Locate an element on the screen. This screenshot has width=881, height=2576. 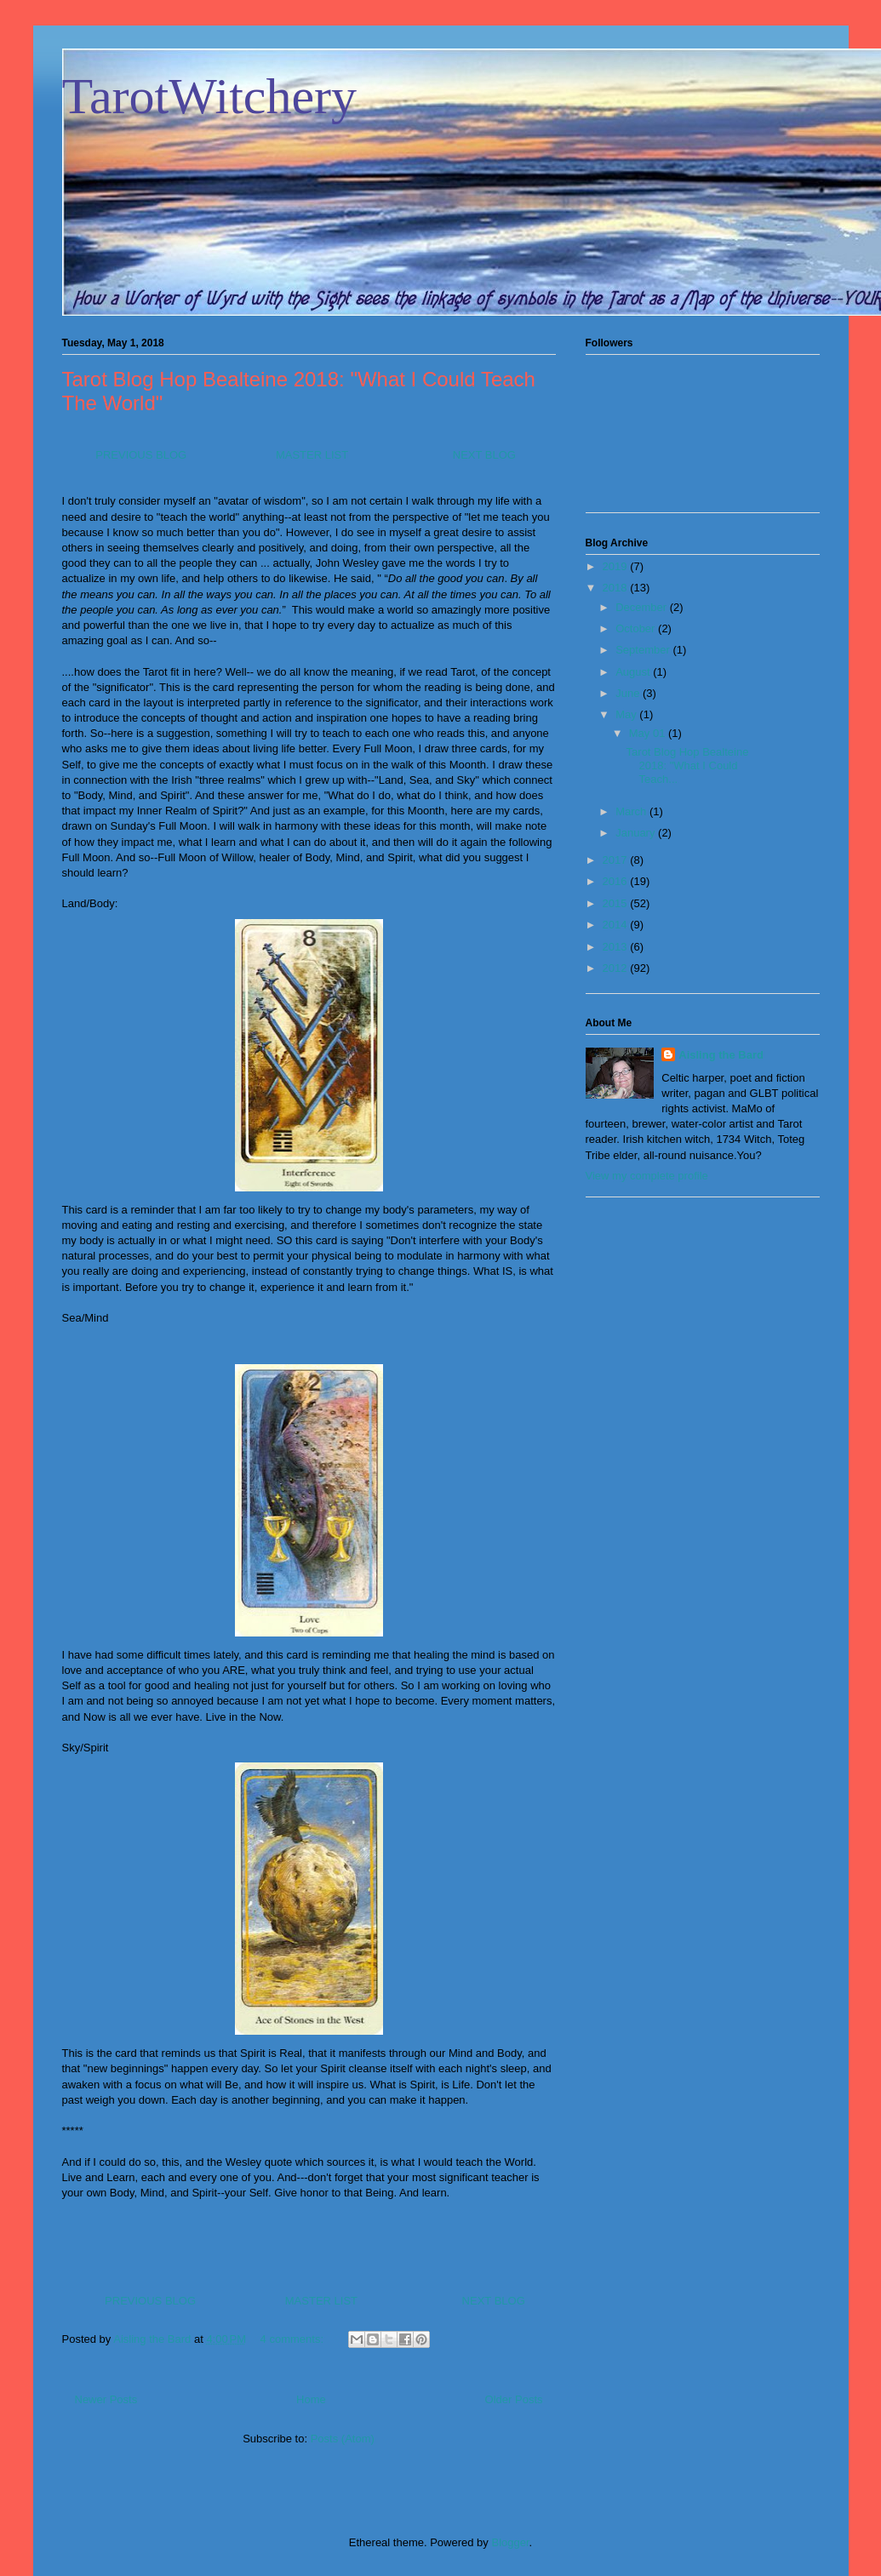
October is located at coordinates (636, 628).